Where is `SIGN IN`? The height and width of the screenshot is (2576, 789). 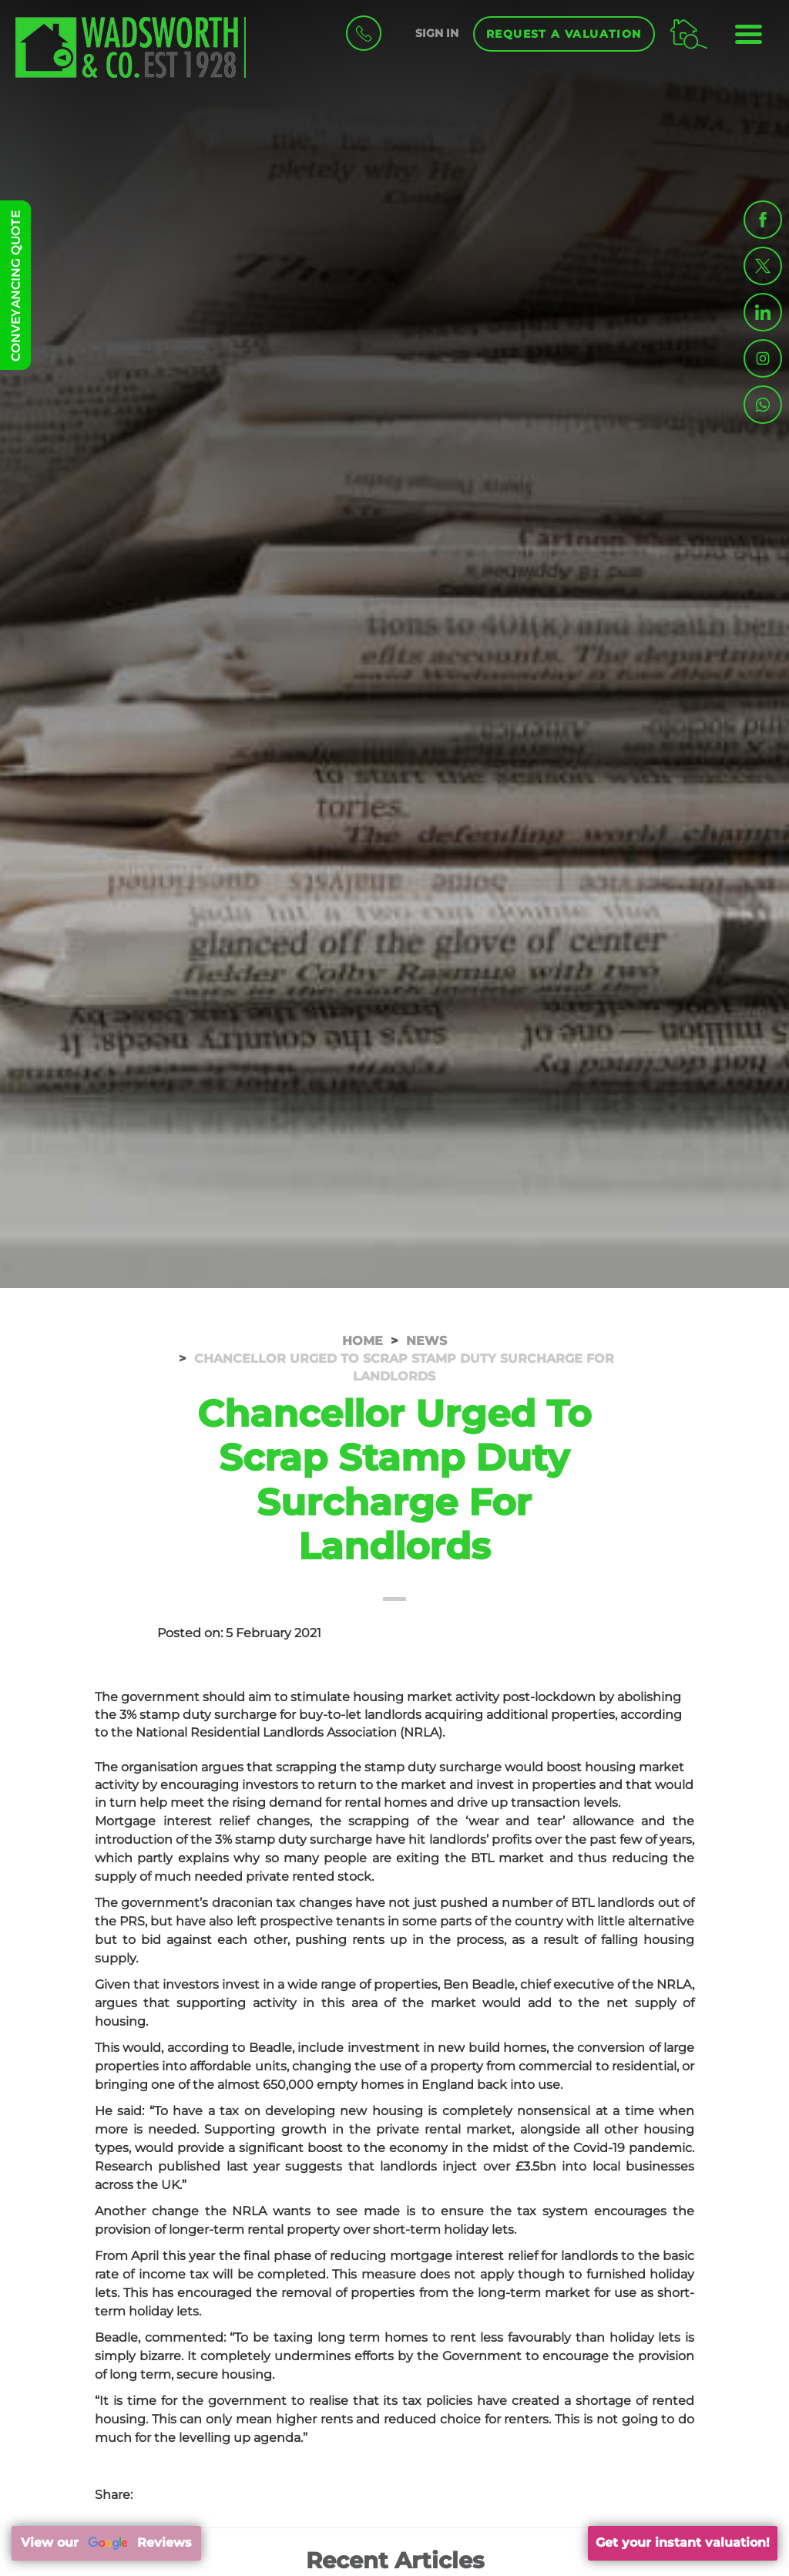
SIGN IN is located at coordinates (436, 33).